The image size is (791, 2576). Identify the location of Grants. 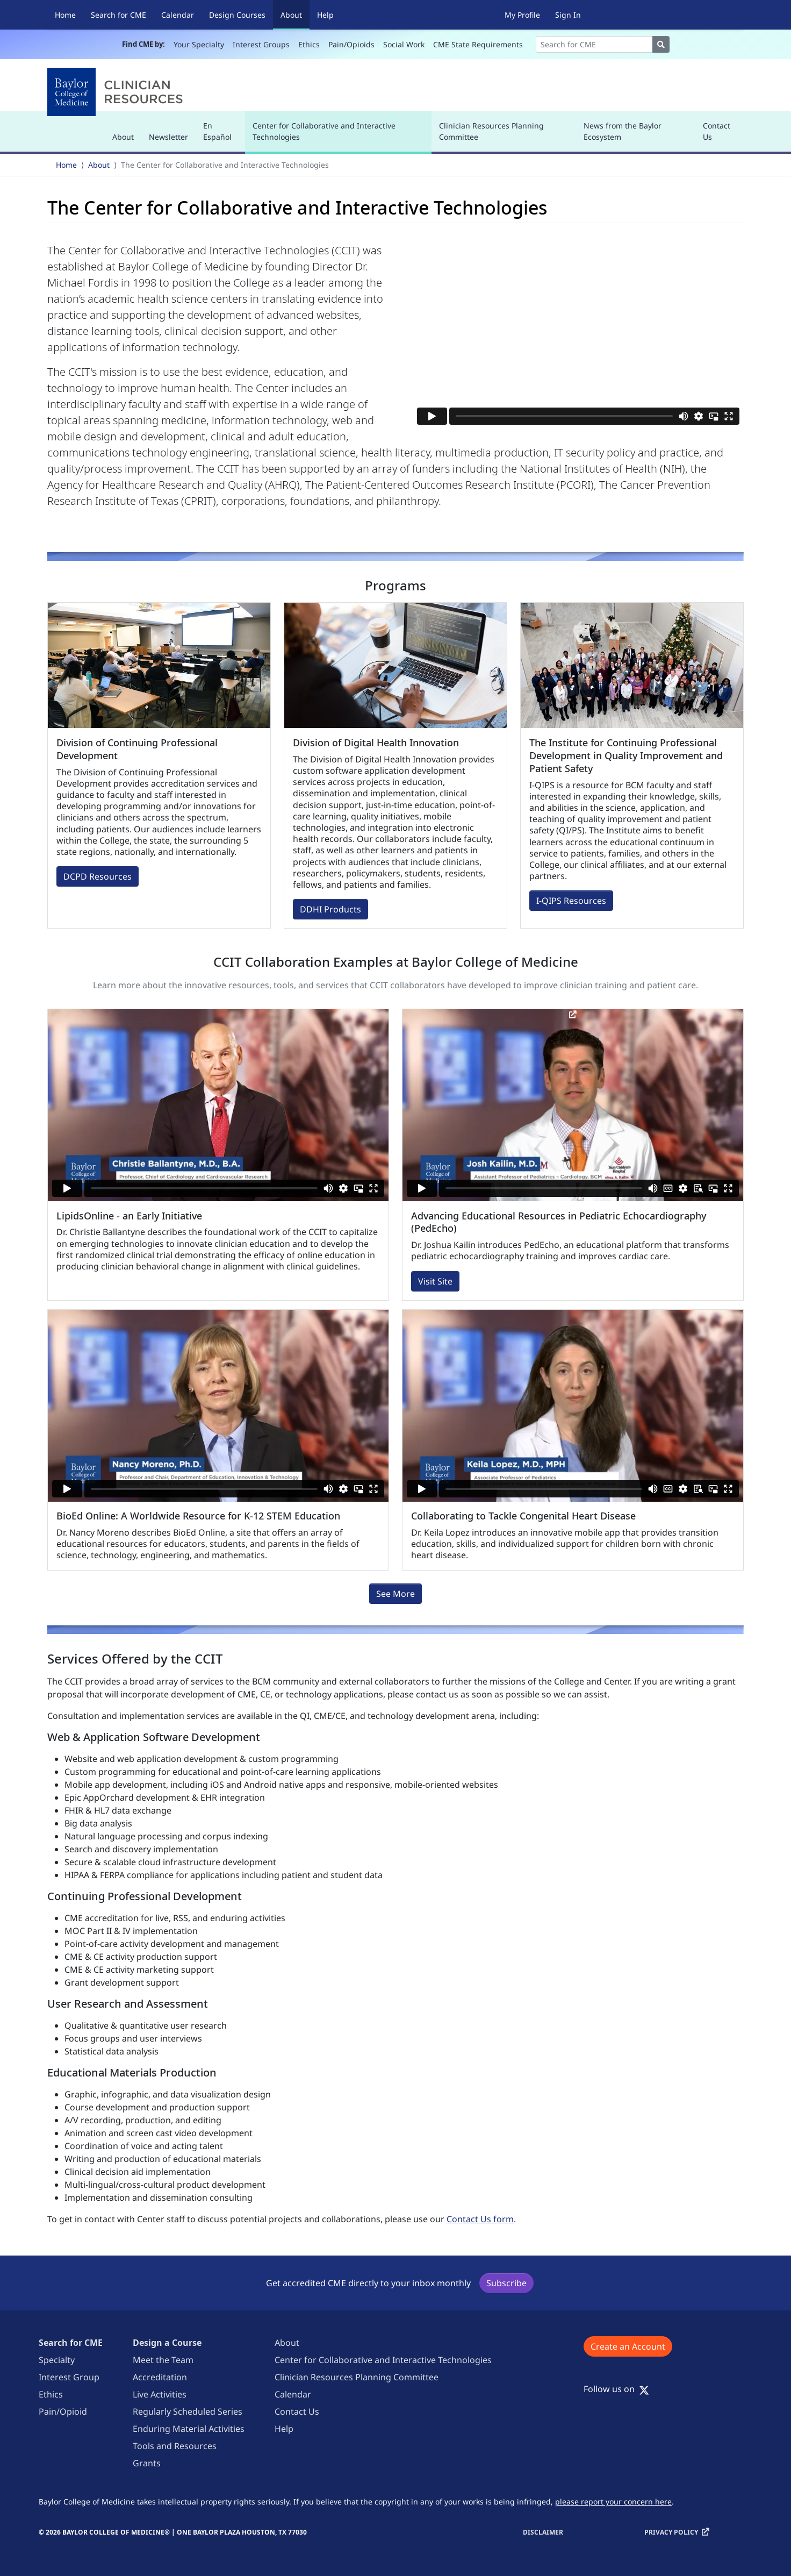
(147, 2463).